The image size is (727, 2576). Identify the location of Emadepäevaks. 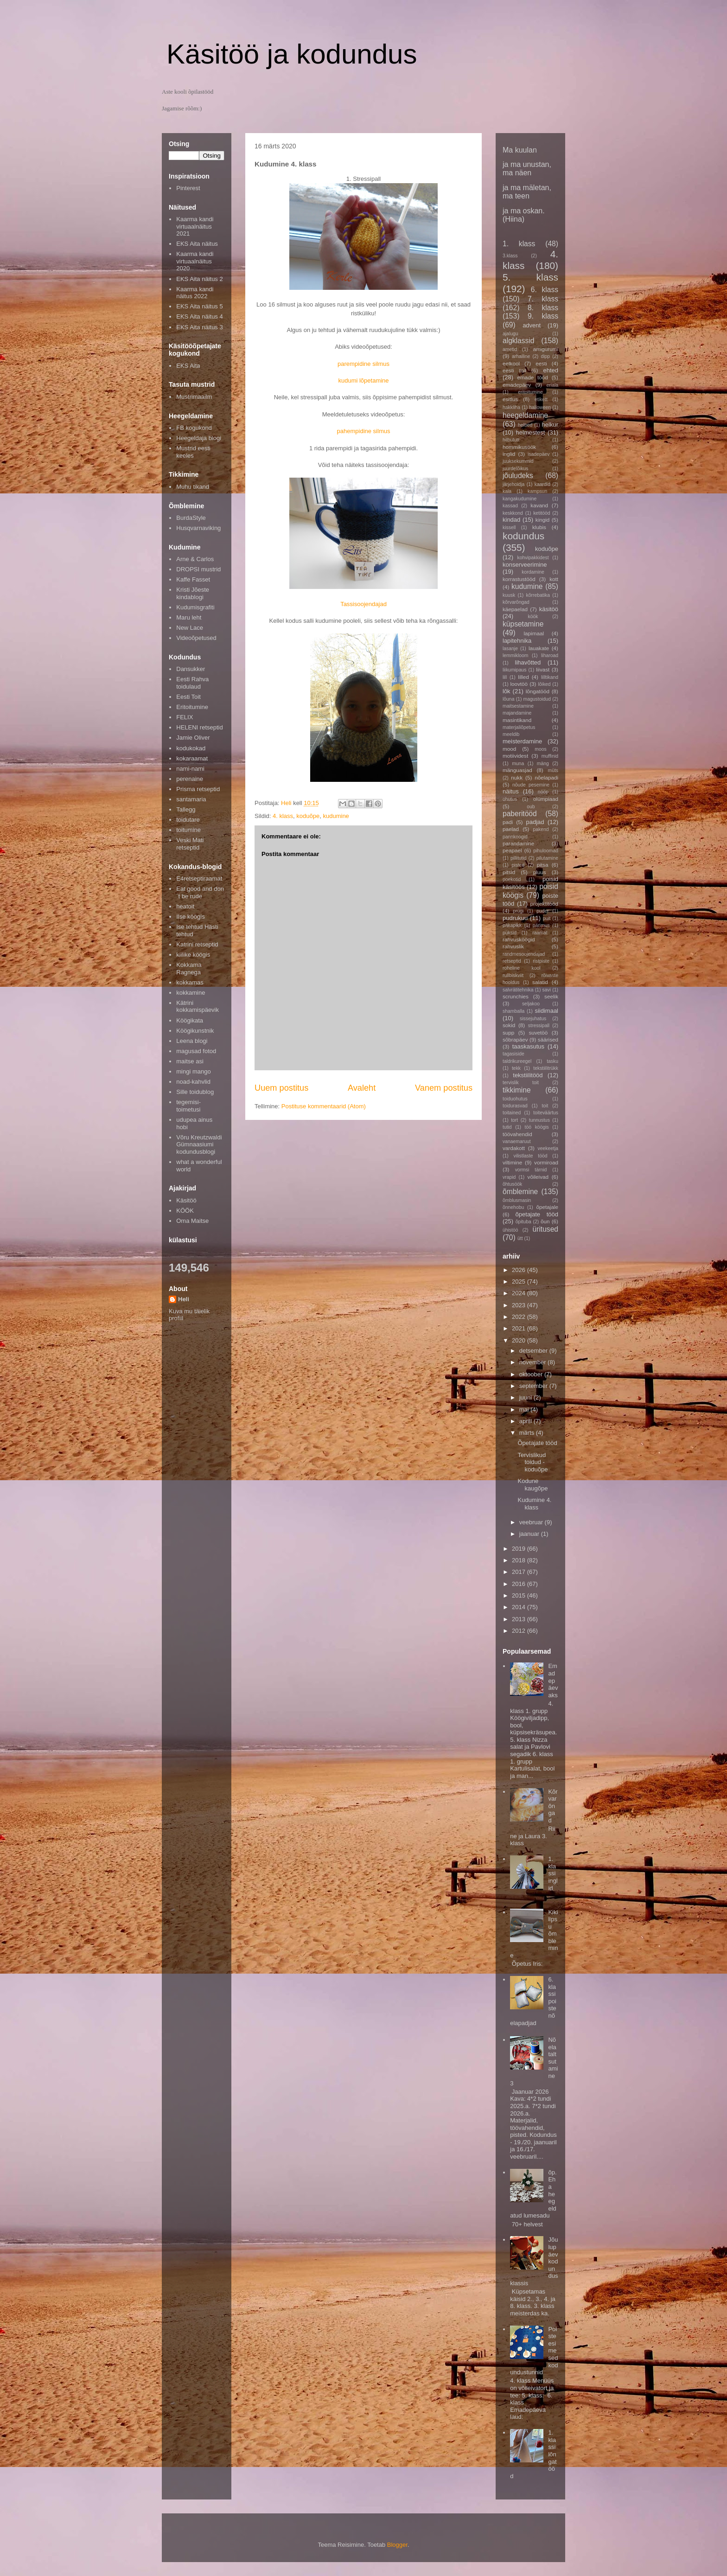
(553, 1680).